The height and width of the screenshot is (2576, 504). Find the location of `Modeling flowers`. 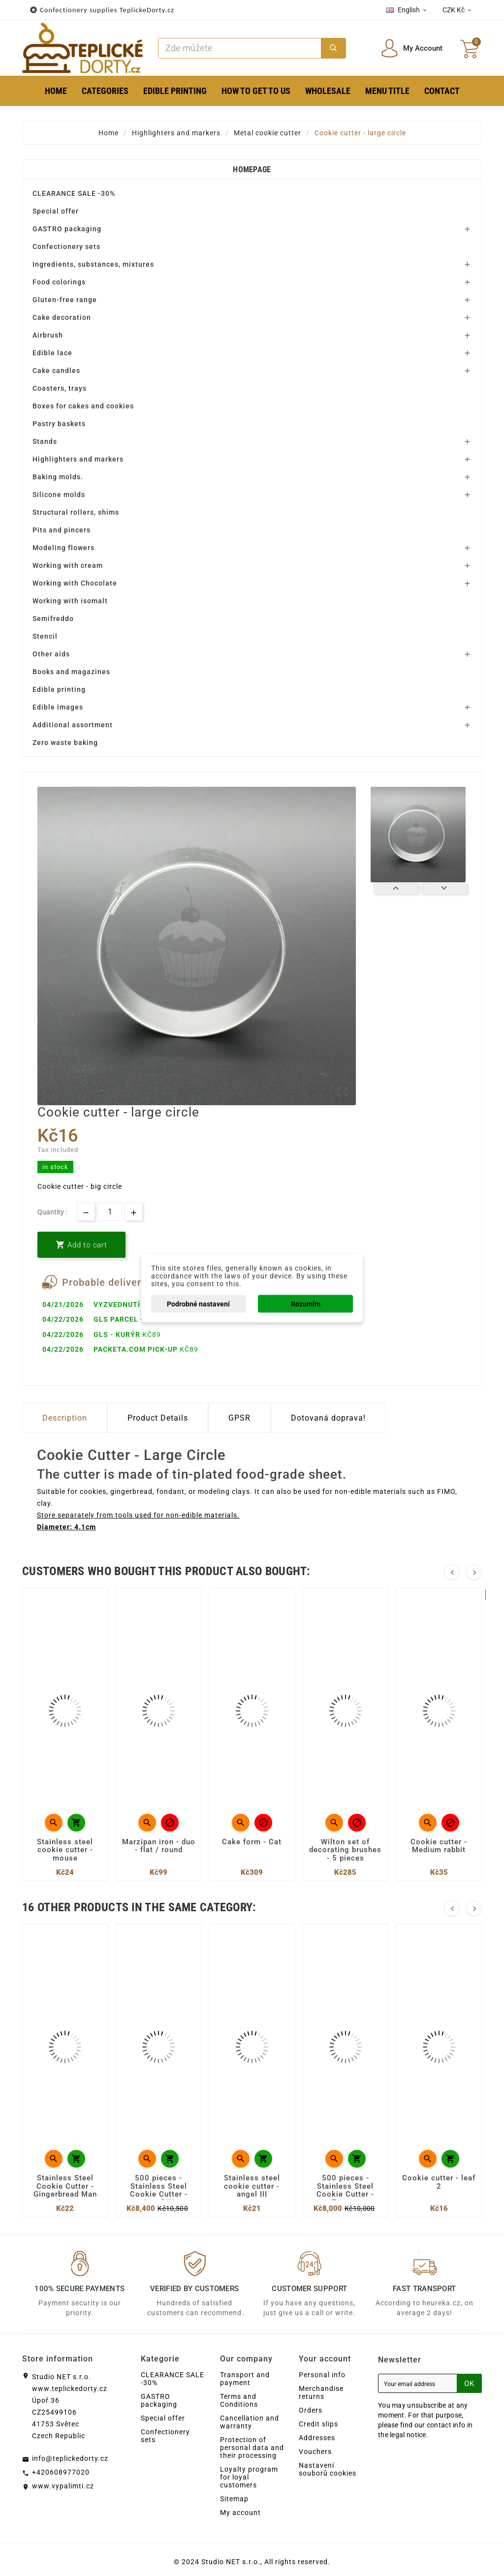

Modeling flowers is located at coordinates (63, 548).